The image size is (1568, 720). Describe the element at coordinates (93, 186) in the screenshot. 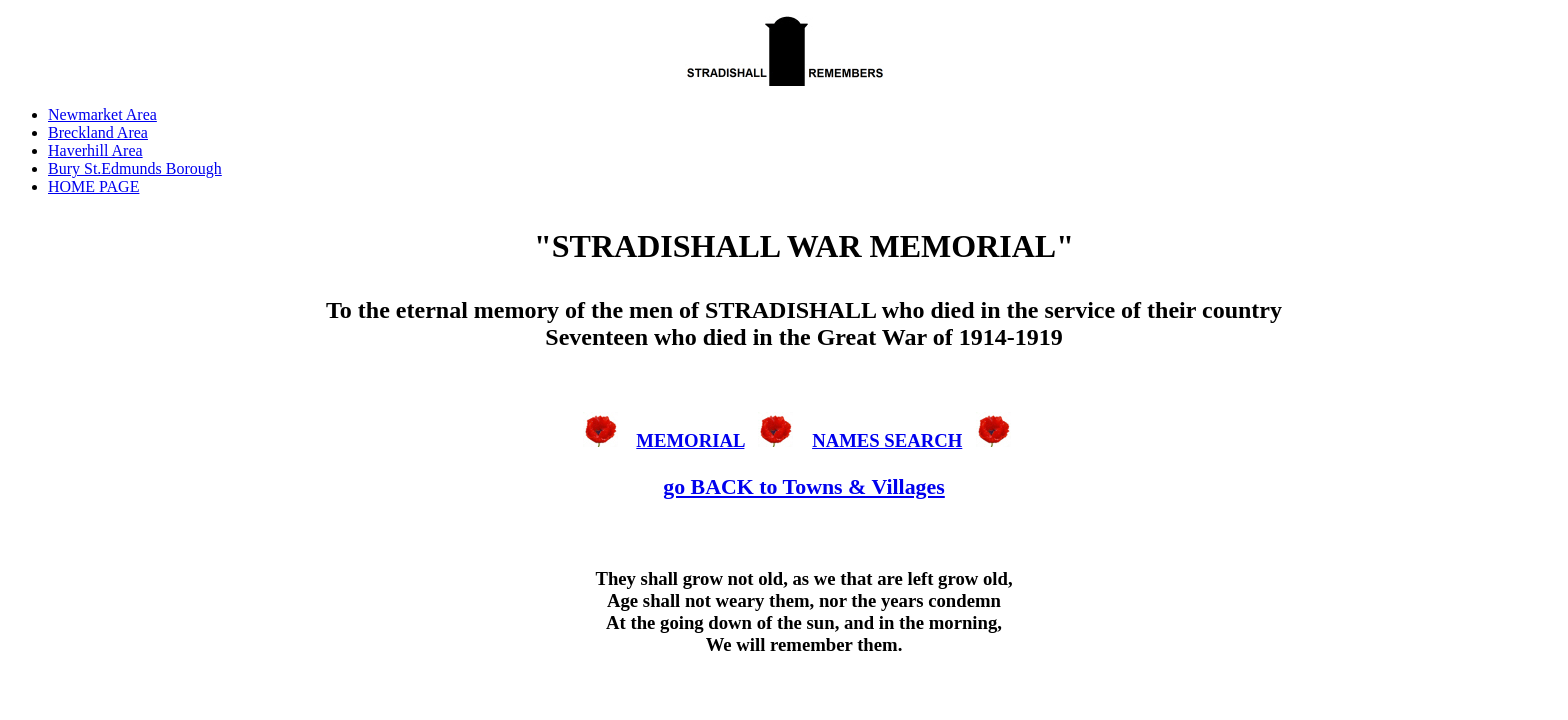

I see `HOME PAGE` at that location.